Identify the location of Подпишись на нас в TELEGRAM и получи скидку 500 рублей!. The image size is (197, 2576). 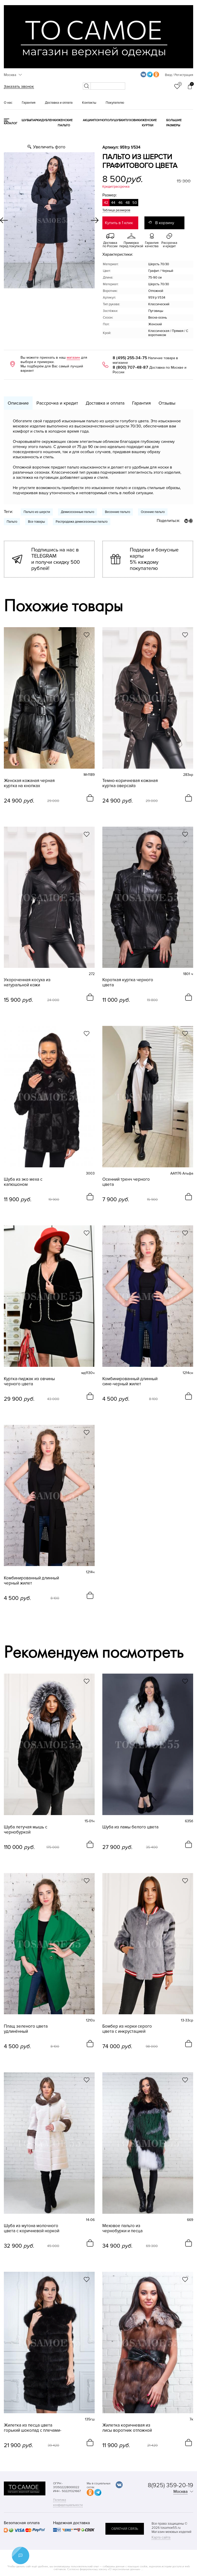
(55, 559).